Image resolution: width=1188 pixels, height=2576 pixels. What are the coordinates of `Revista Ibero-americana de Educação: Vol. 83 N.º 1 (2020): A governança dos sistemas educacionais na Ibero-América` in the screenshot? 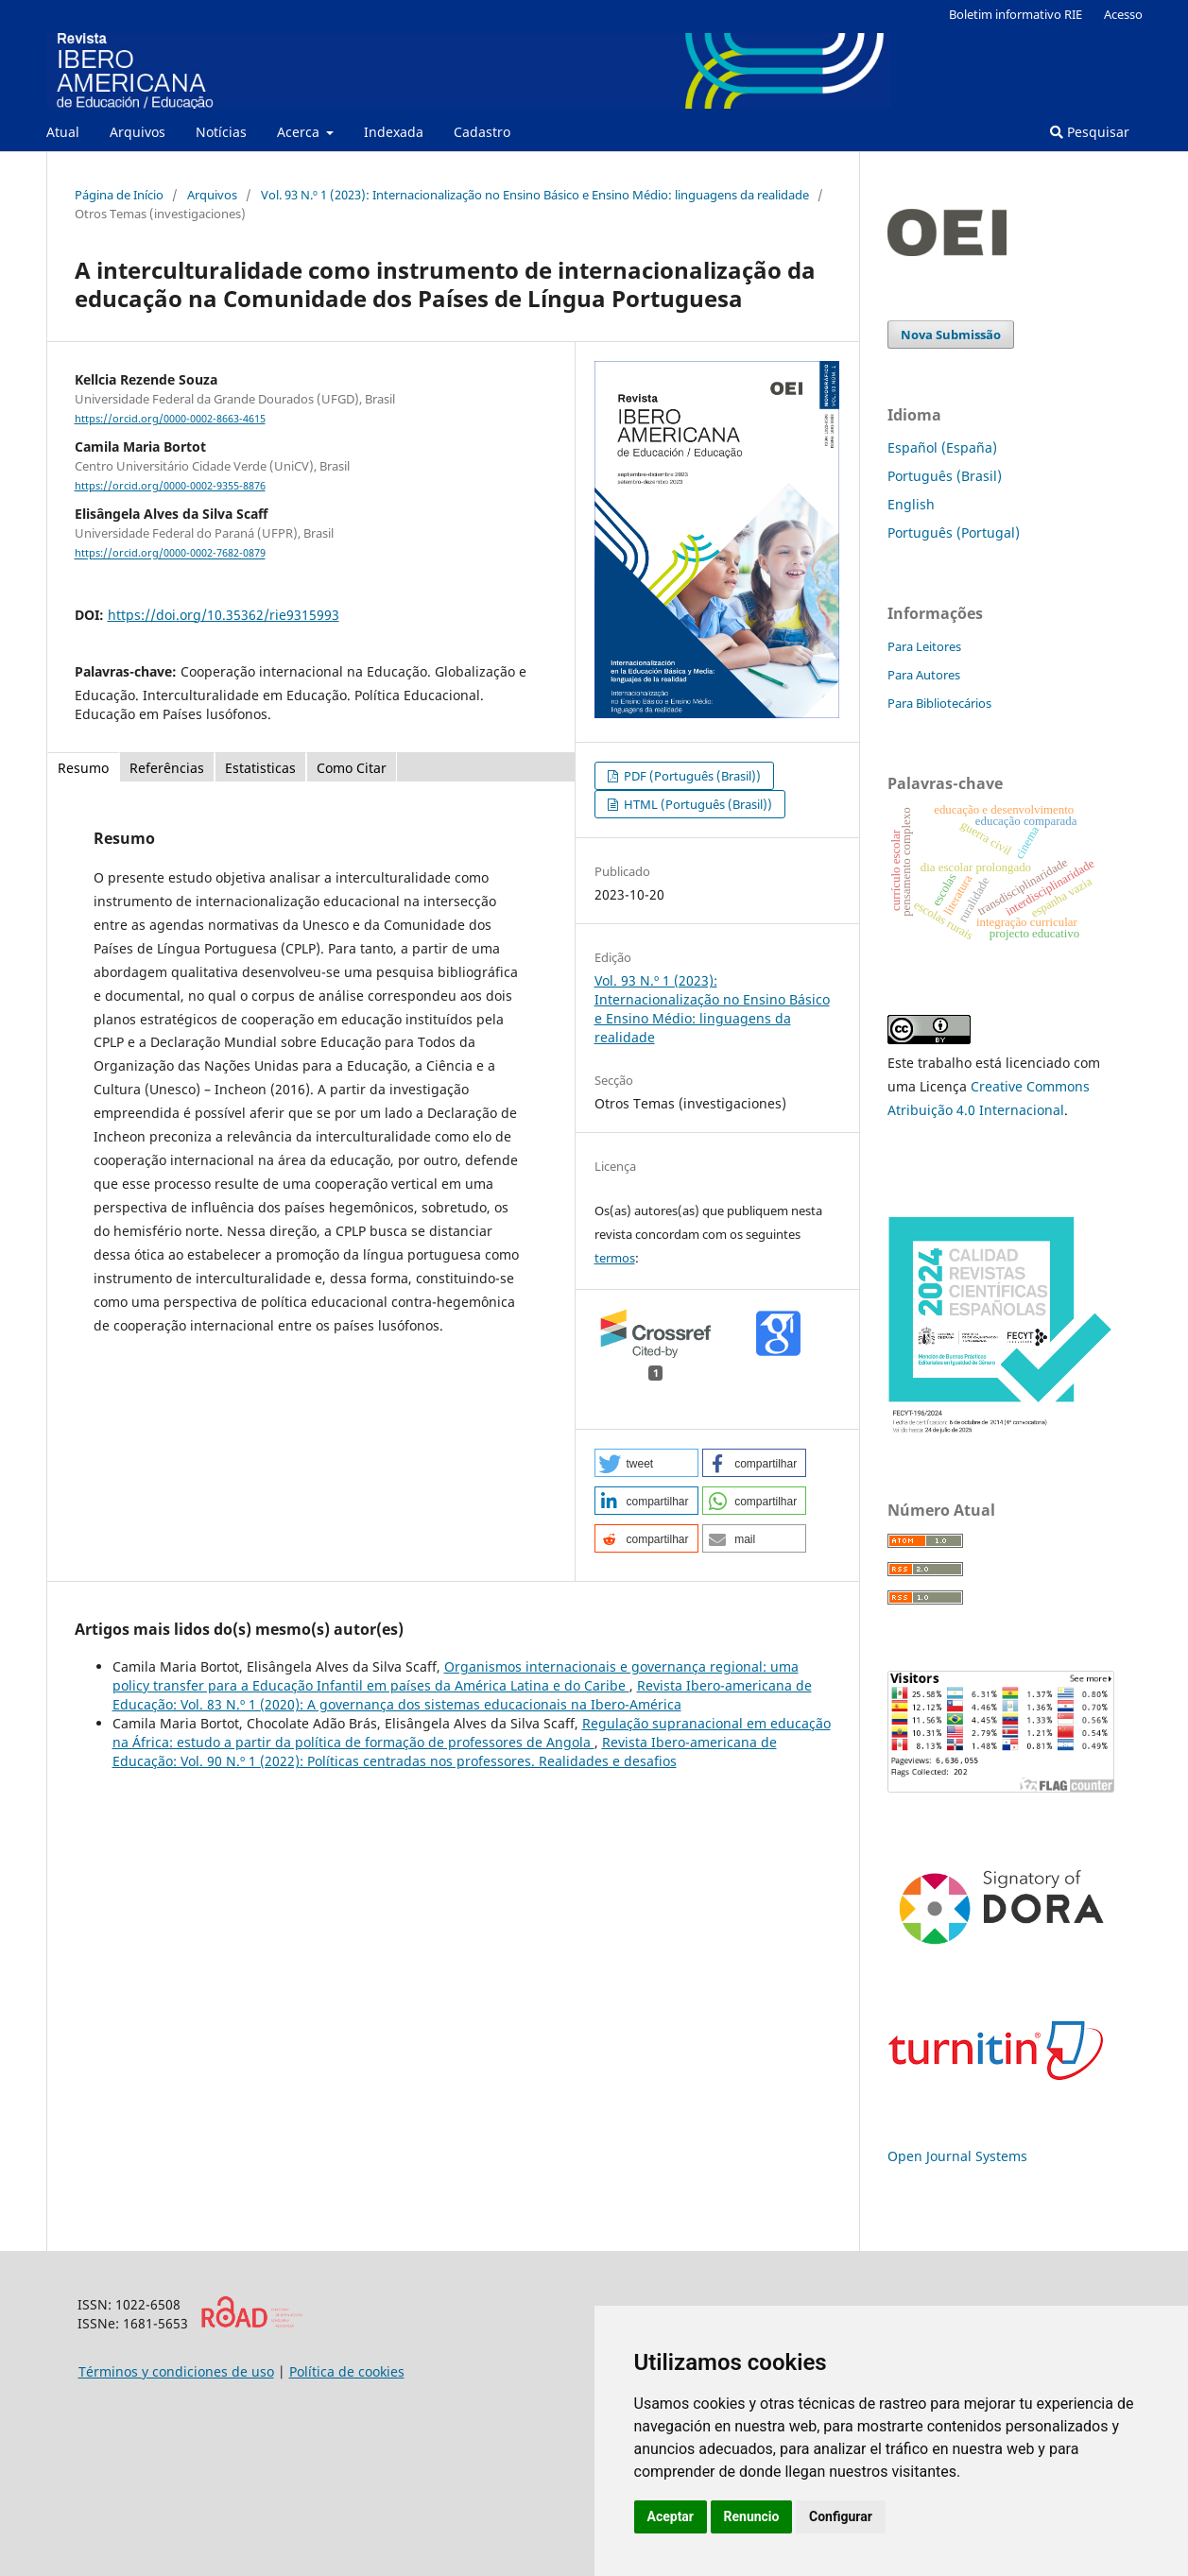 It's located at (462, 1694).